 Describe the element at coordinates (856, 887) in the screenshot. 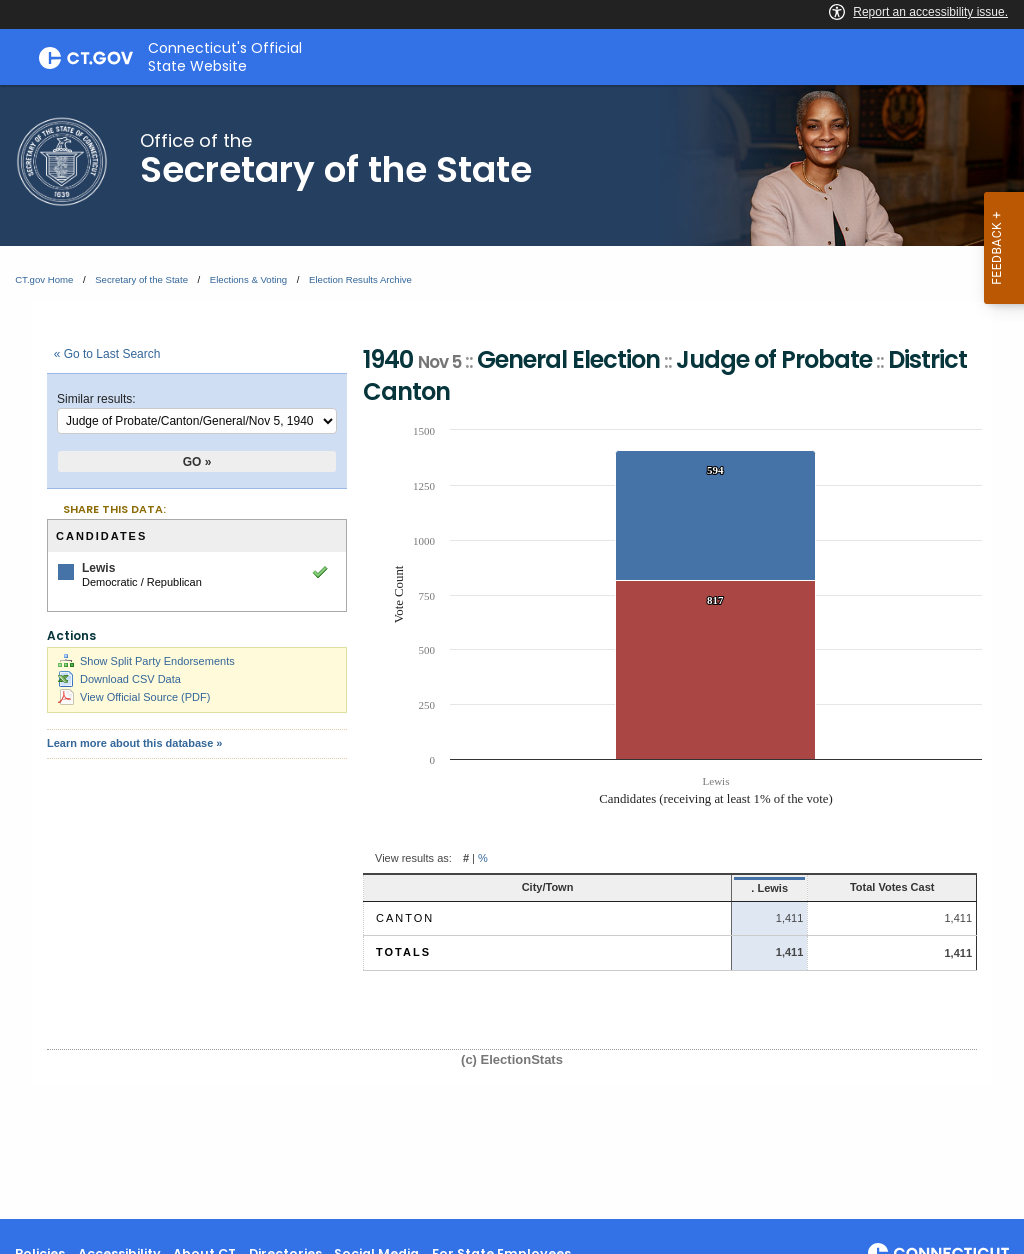

I see `Total Votes Cast` at that location.